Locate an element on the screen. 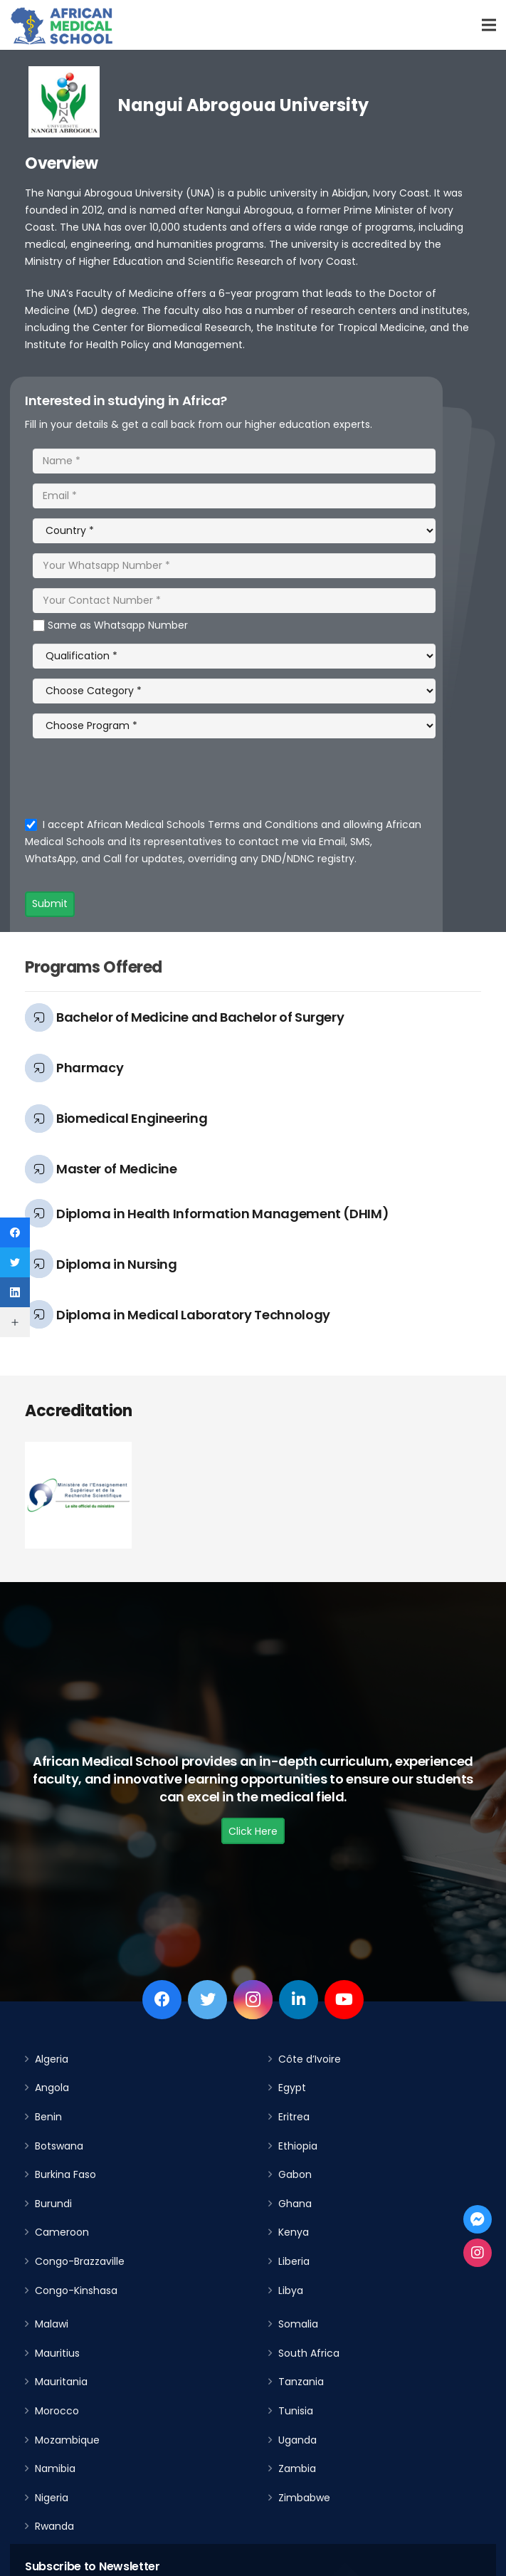 Image resolution: width=506 pixels, height=2576 pixels. [YouTube] is located at coordinates (344, 1999).